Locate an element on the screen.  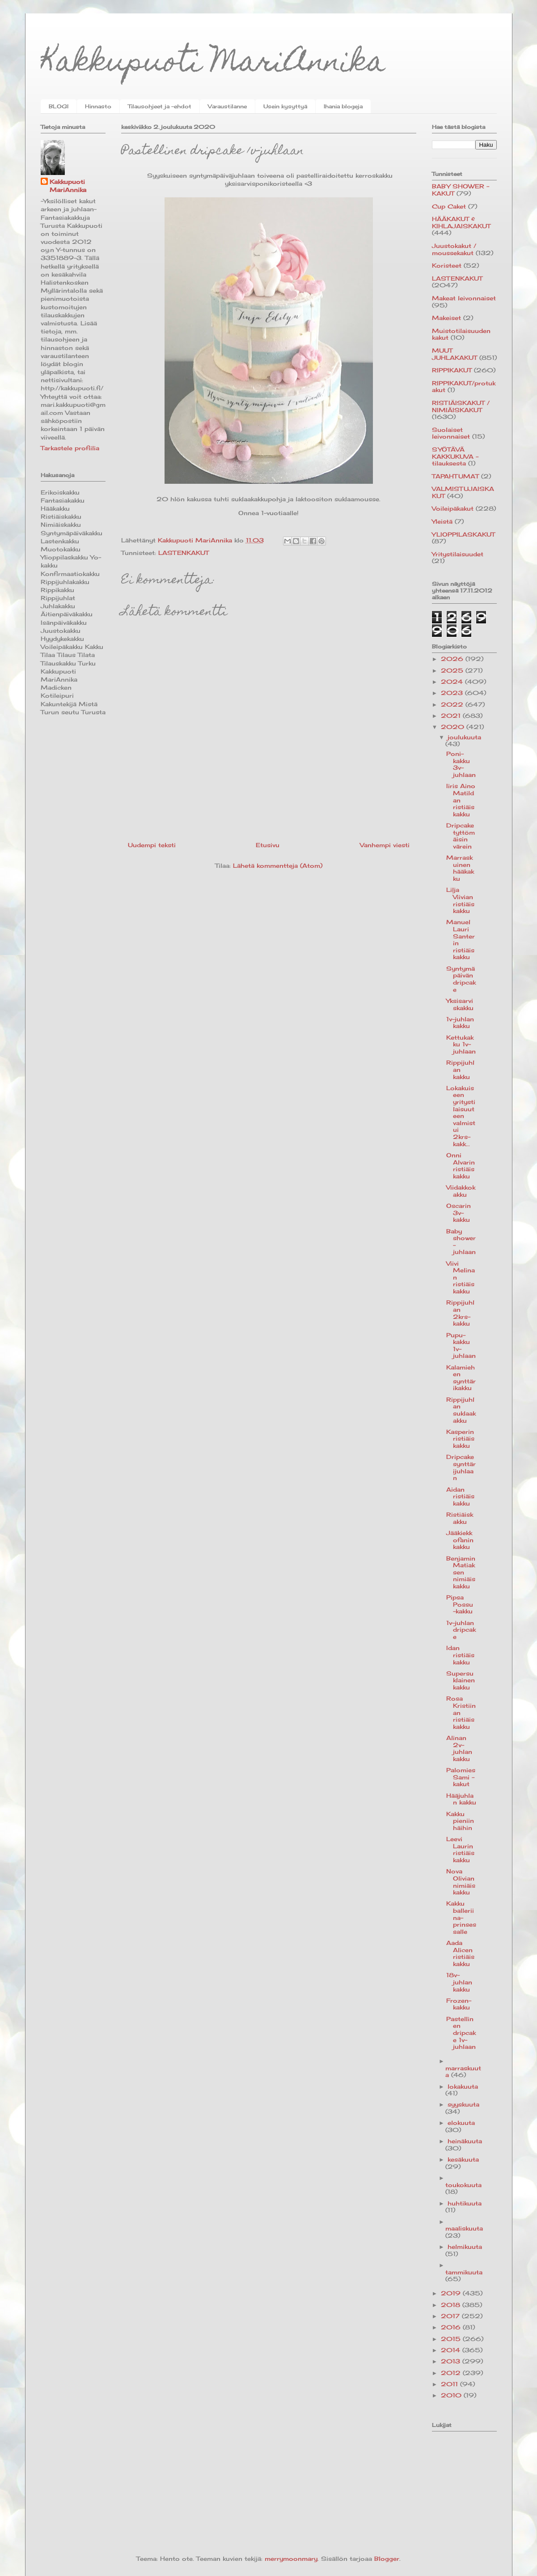
kesäkuuta is located at coordinates (463, 2159).